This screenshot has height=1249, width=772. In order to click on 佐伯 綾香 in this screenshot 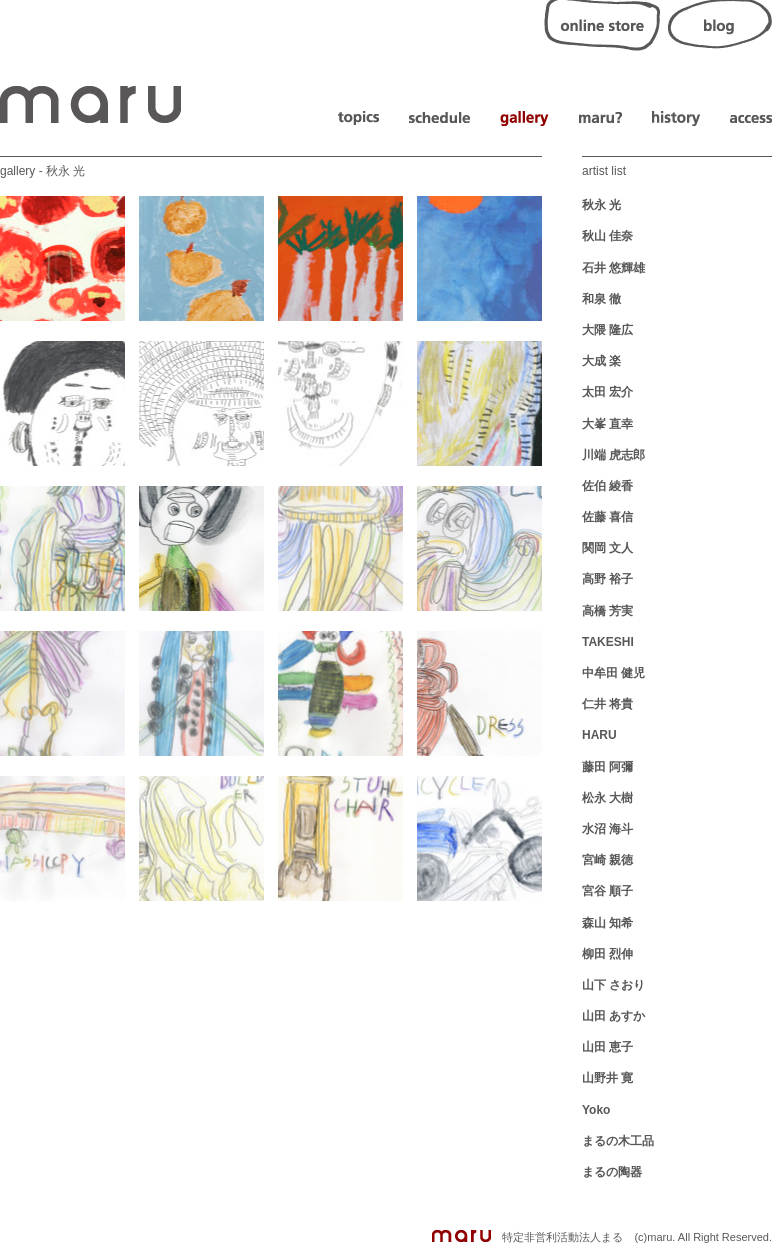, I will do `click(607, 486)`.